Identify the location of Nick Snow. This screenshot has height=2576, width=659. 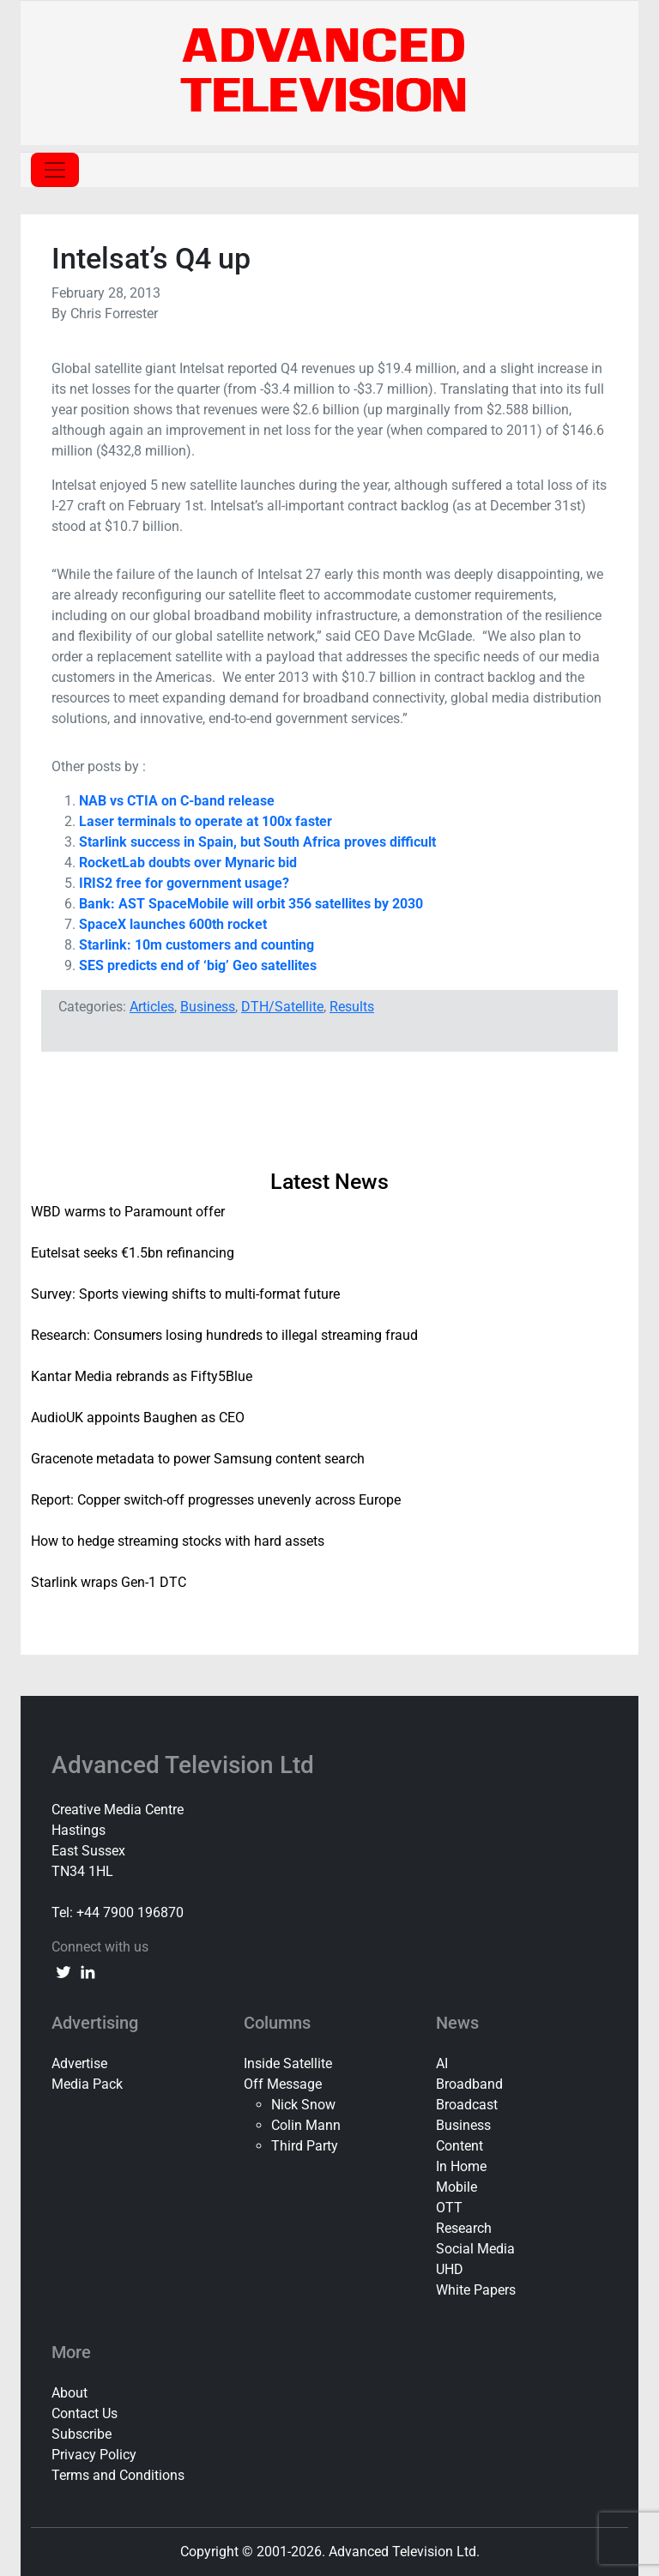
(303, 2104).